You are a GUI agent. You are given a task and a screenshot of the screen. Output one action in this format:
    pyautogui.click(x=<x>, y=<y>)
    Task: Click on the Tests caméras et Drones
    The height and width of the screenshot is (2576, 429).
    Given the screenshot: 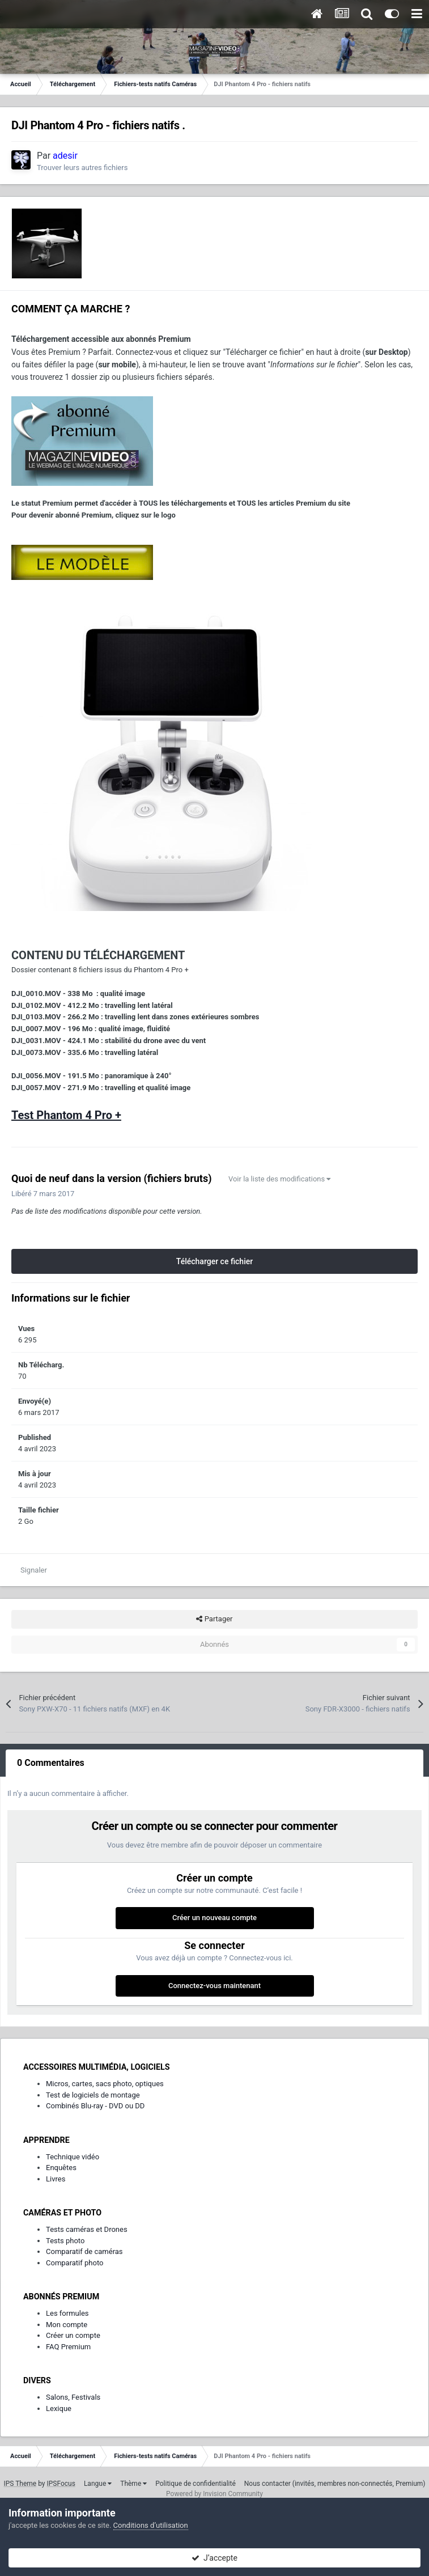 What is the action you would take?
    pyautogui.click(x=87, y=2229)
    